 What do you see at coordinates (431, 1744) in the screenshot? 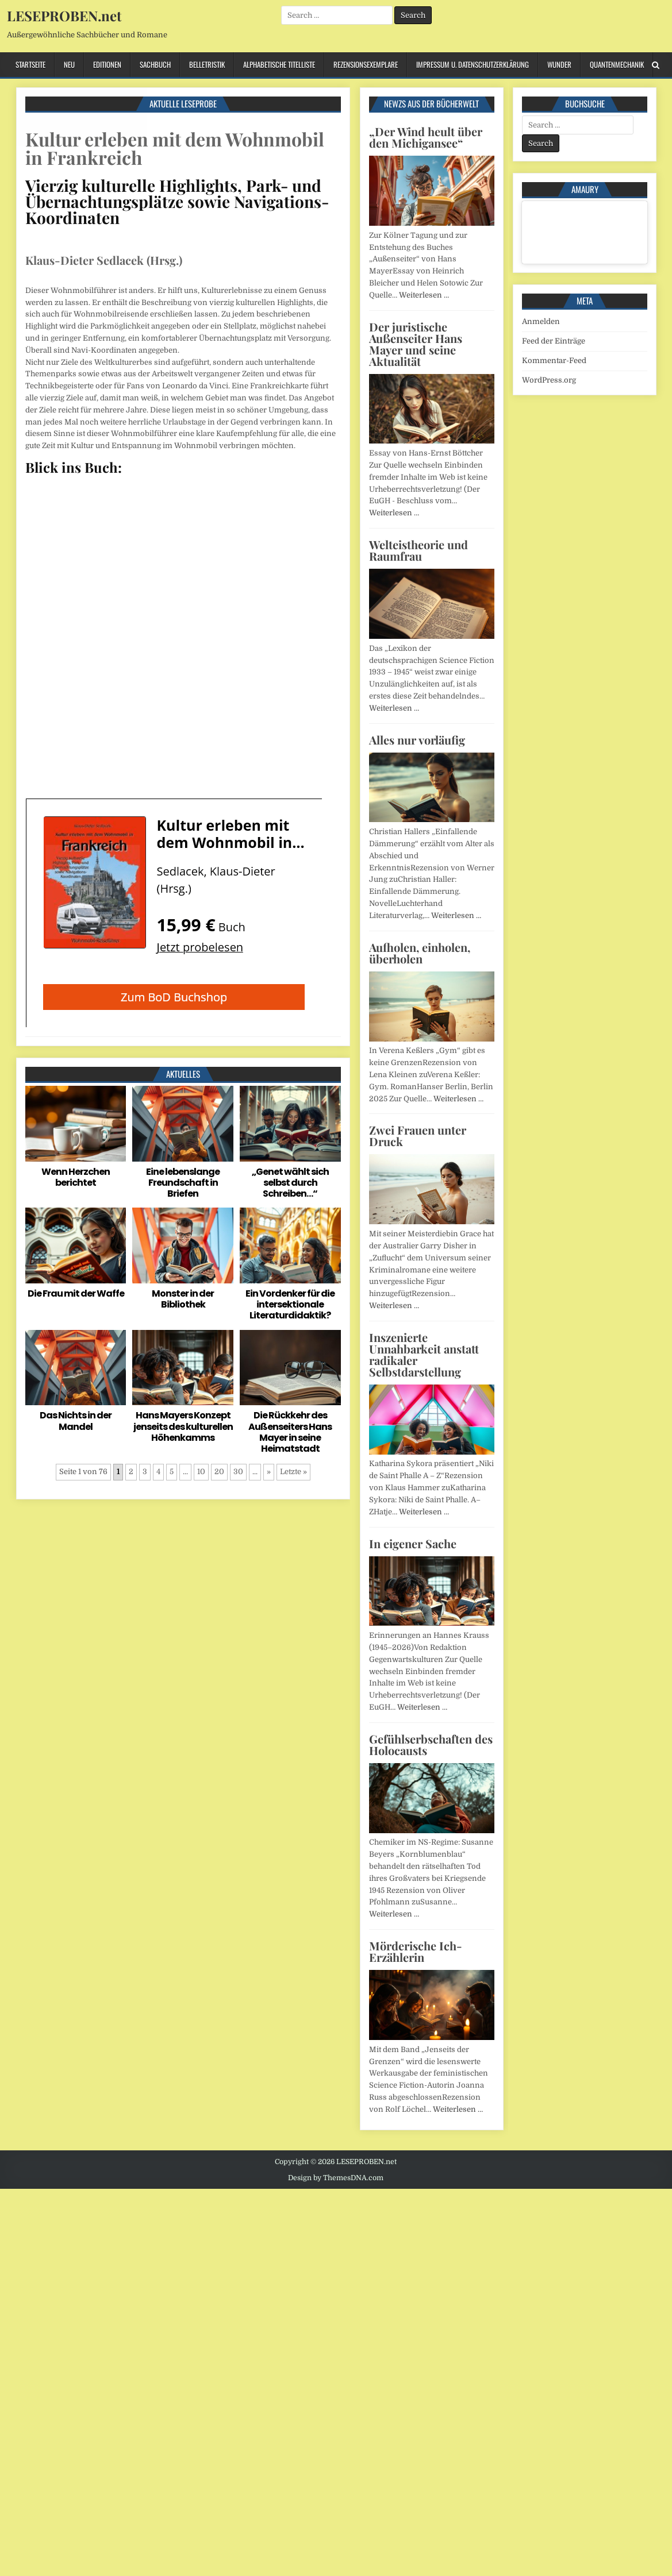
I see `Gefühlserbschaften des Holocausts` at bounding box center [431, 1744].